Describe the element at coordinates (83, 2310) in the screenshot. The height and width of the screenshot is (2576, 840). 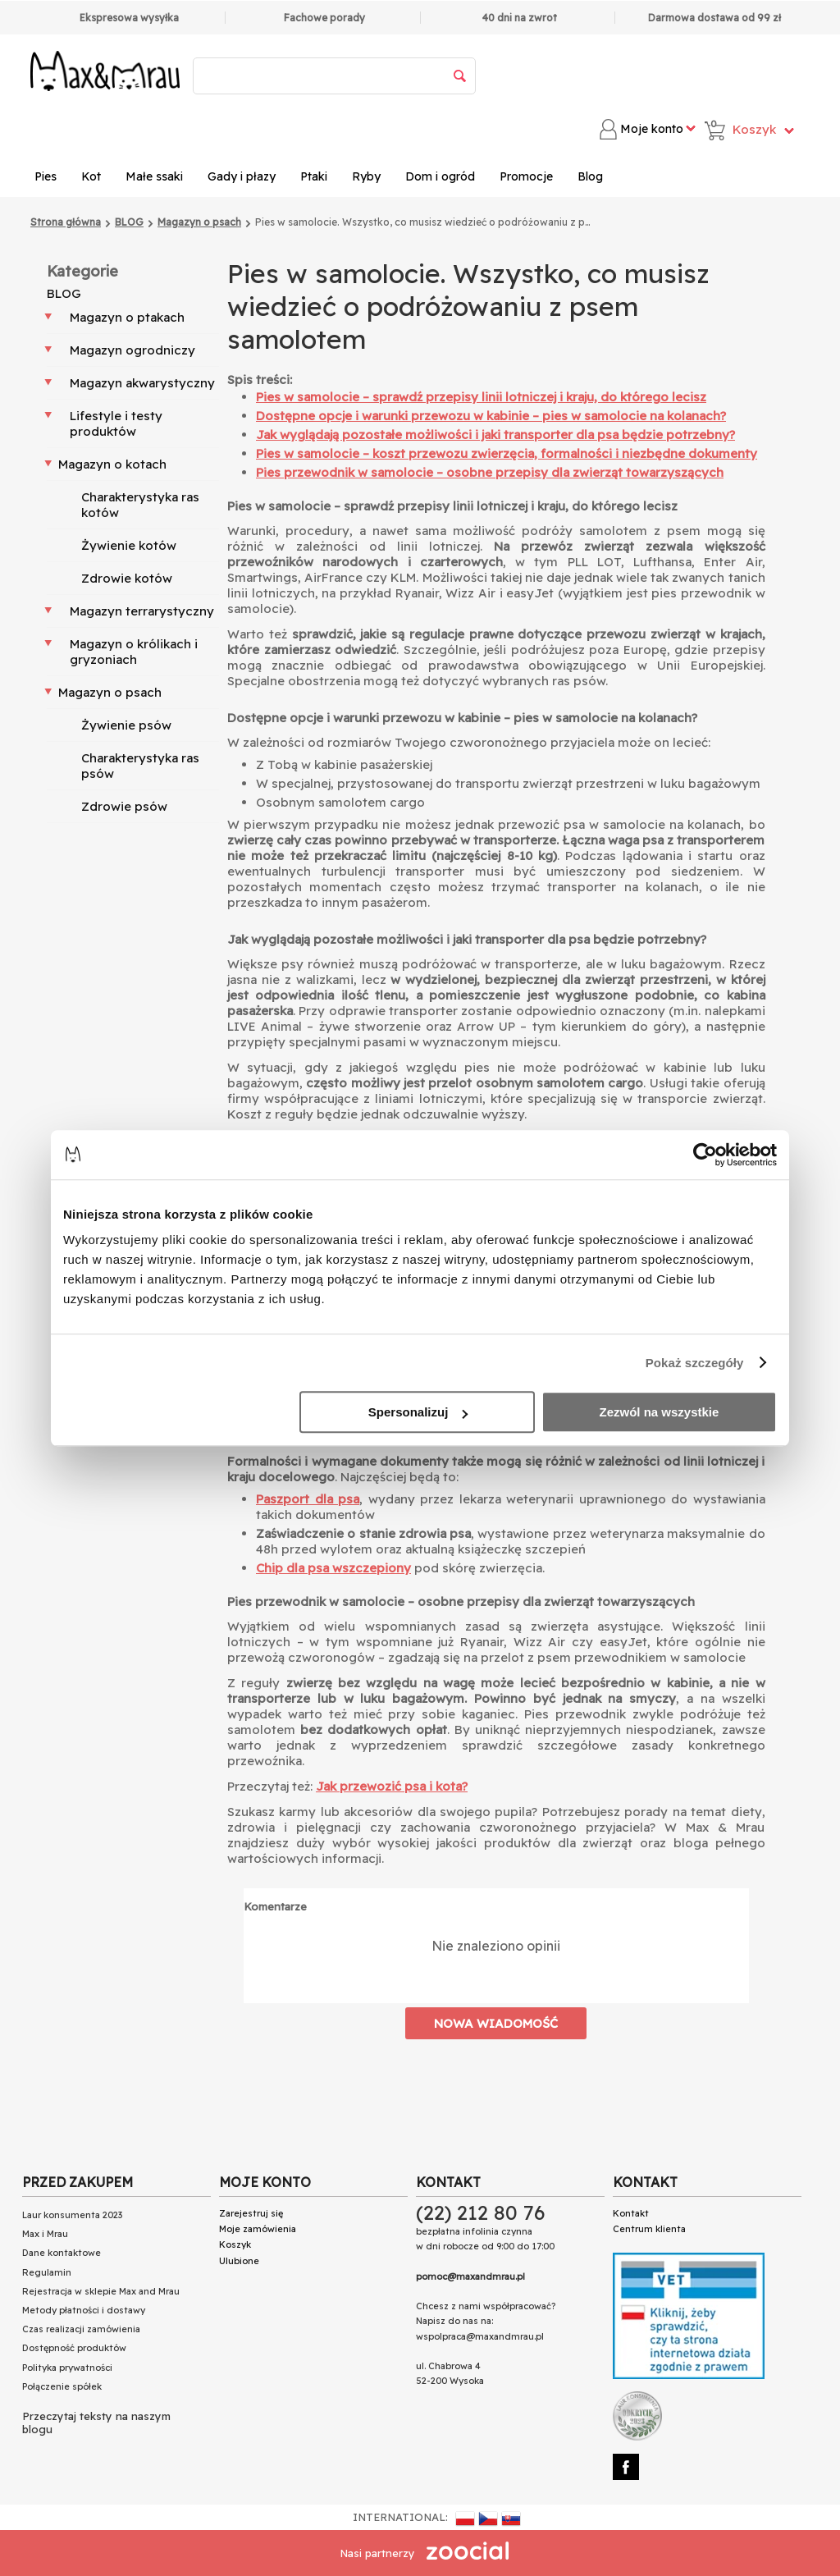
I see `Metody płatności i dostawy` at that location.